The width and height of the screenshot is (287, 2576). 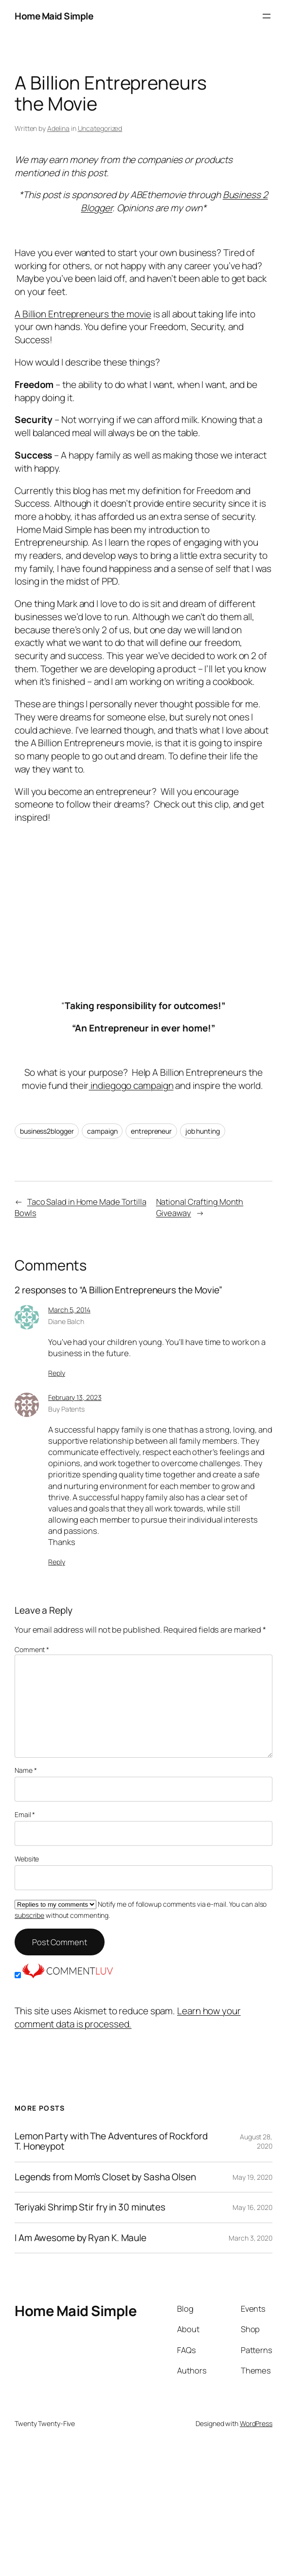 What do you see at coordinates (32, 1649) in the screenshot?
I see `Comment` at bounding box center [32, 1649].